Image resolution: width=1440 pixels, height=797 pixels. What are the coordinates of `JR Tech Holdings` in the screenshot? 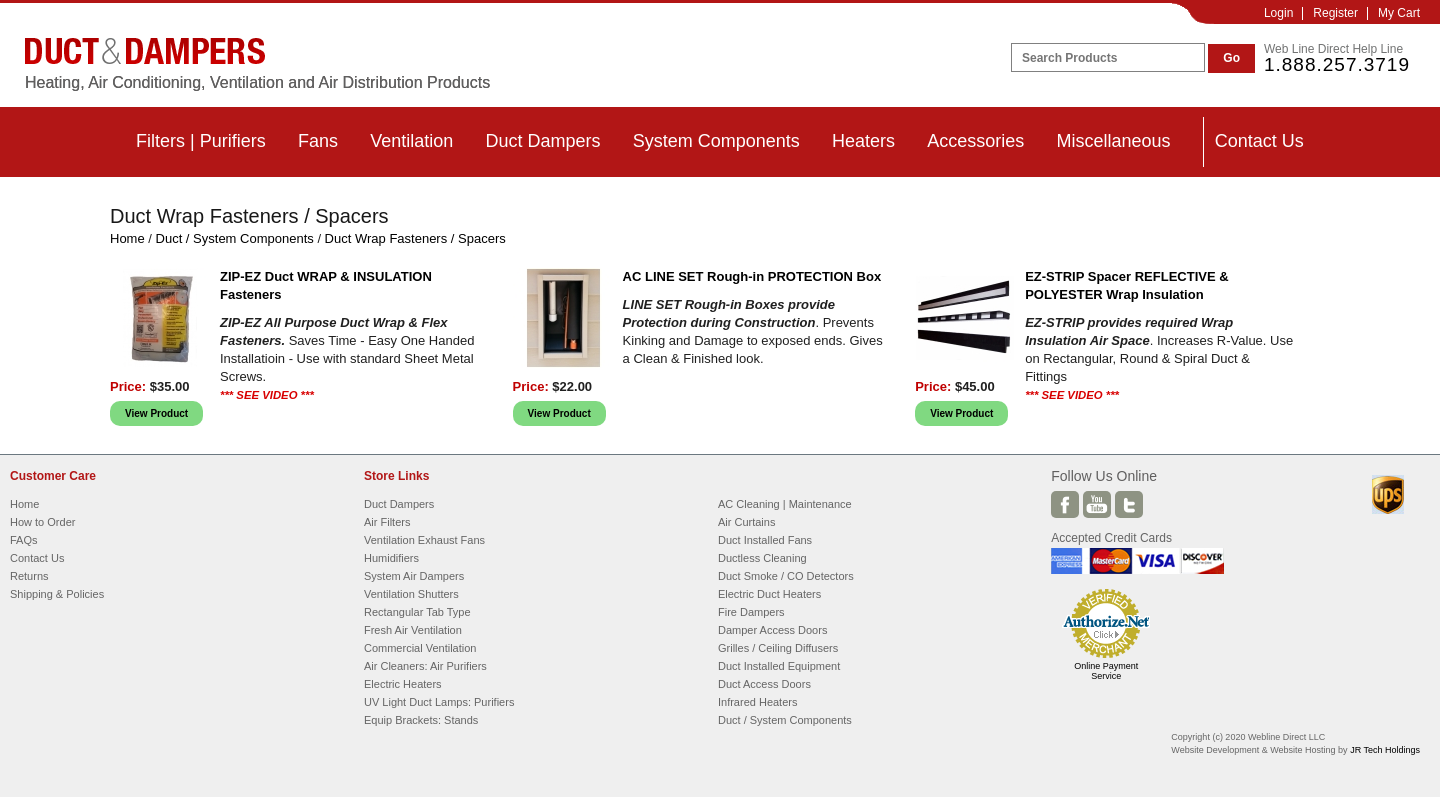 It's located at (1385, 750).